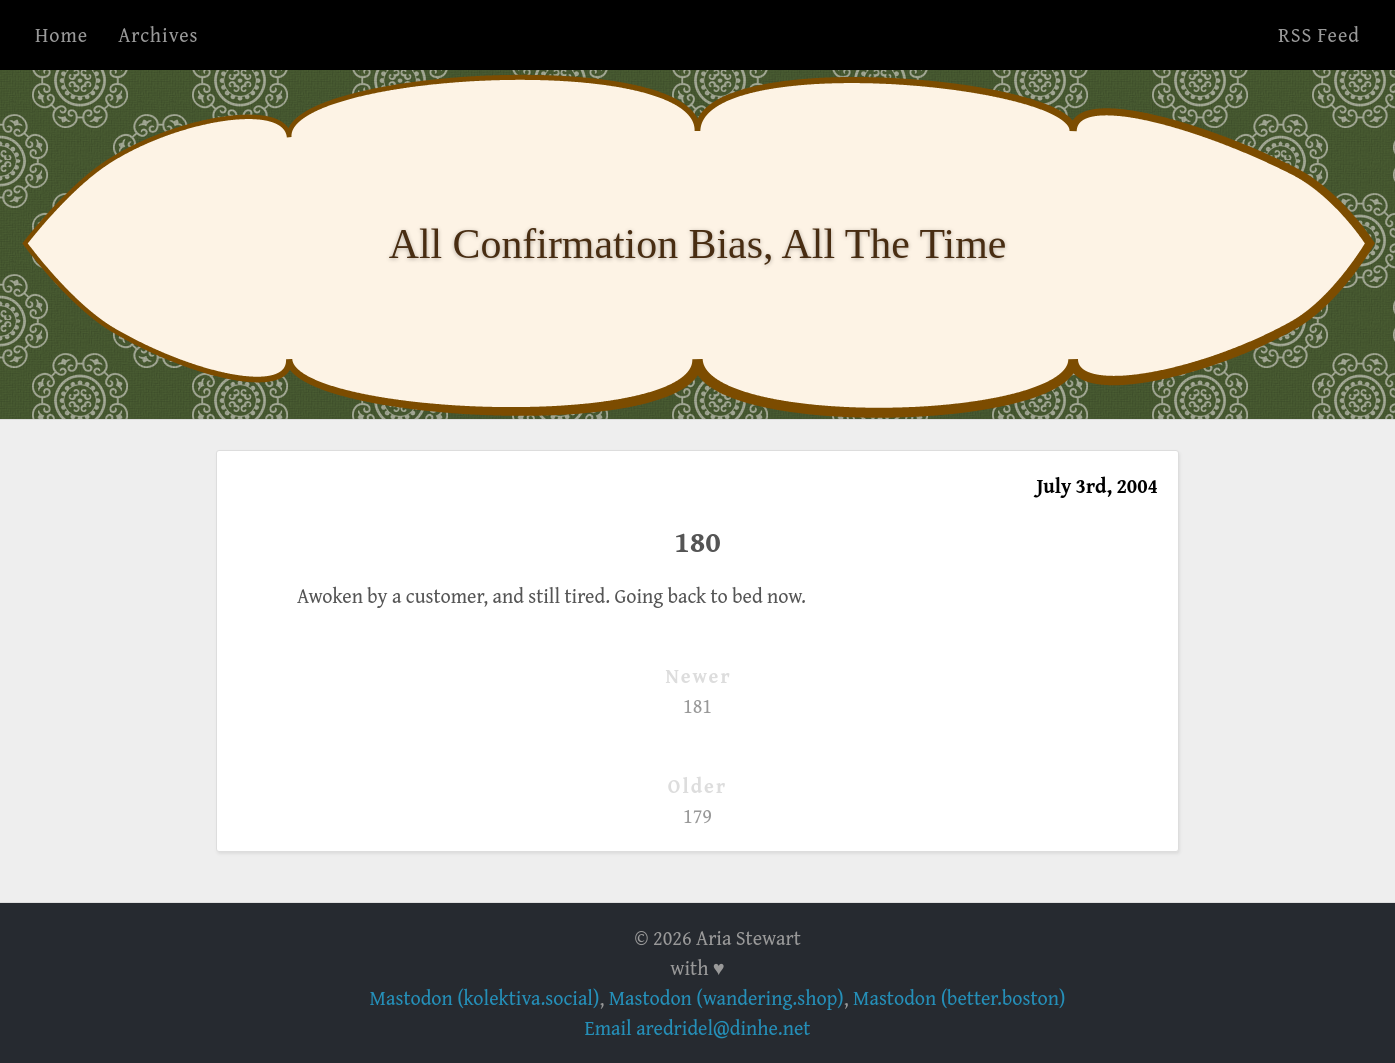  What do you see at coordinates (61, 34) in the screenshot?
I see `Home` at bounding box center [61, 34].